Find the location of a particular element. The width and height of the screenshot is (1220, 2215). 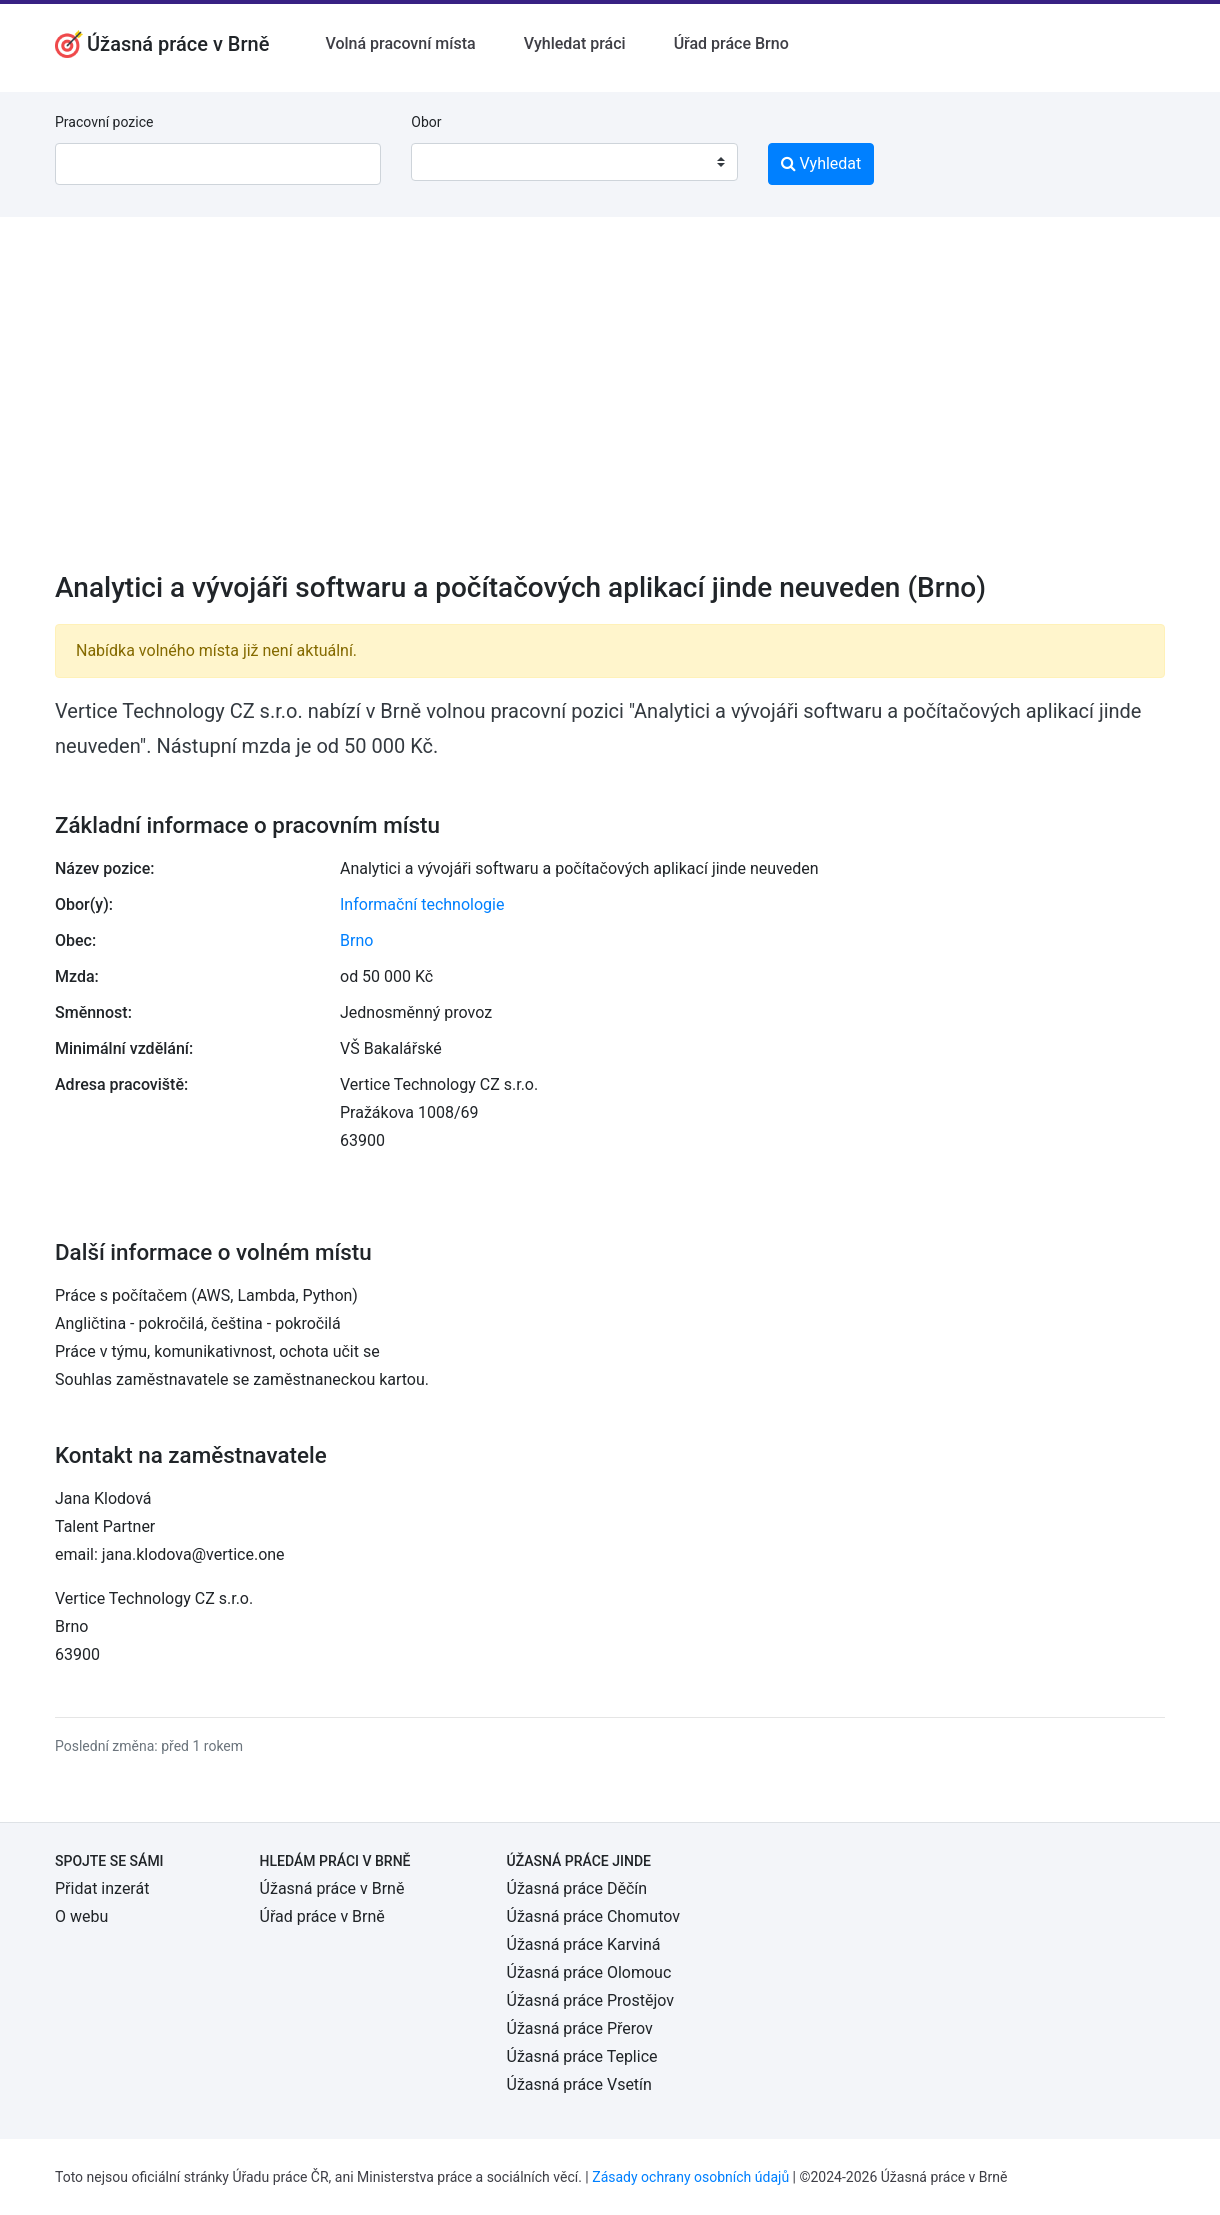

Úžasná práce Vsetín is located at coordinates (579, 2084).